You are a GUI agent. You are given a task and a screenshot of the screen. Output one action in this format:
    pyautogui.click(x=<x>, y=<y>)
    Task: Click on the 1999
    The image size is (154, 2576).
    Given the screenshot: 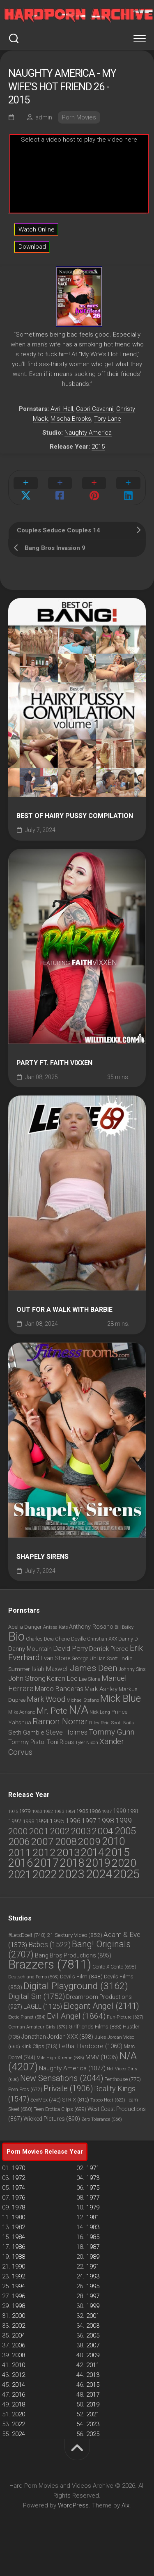 What is the action you would take?
    pyautogui.click(x=92, y=2306)
    